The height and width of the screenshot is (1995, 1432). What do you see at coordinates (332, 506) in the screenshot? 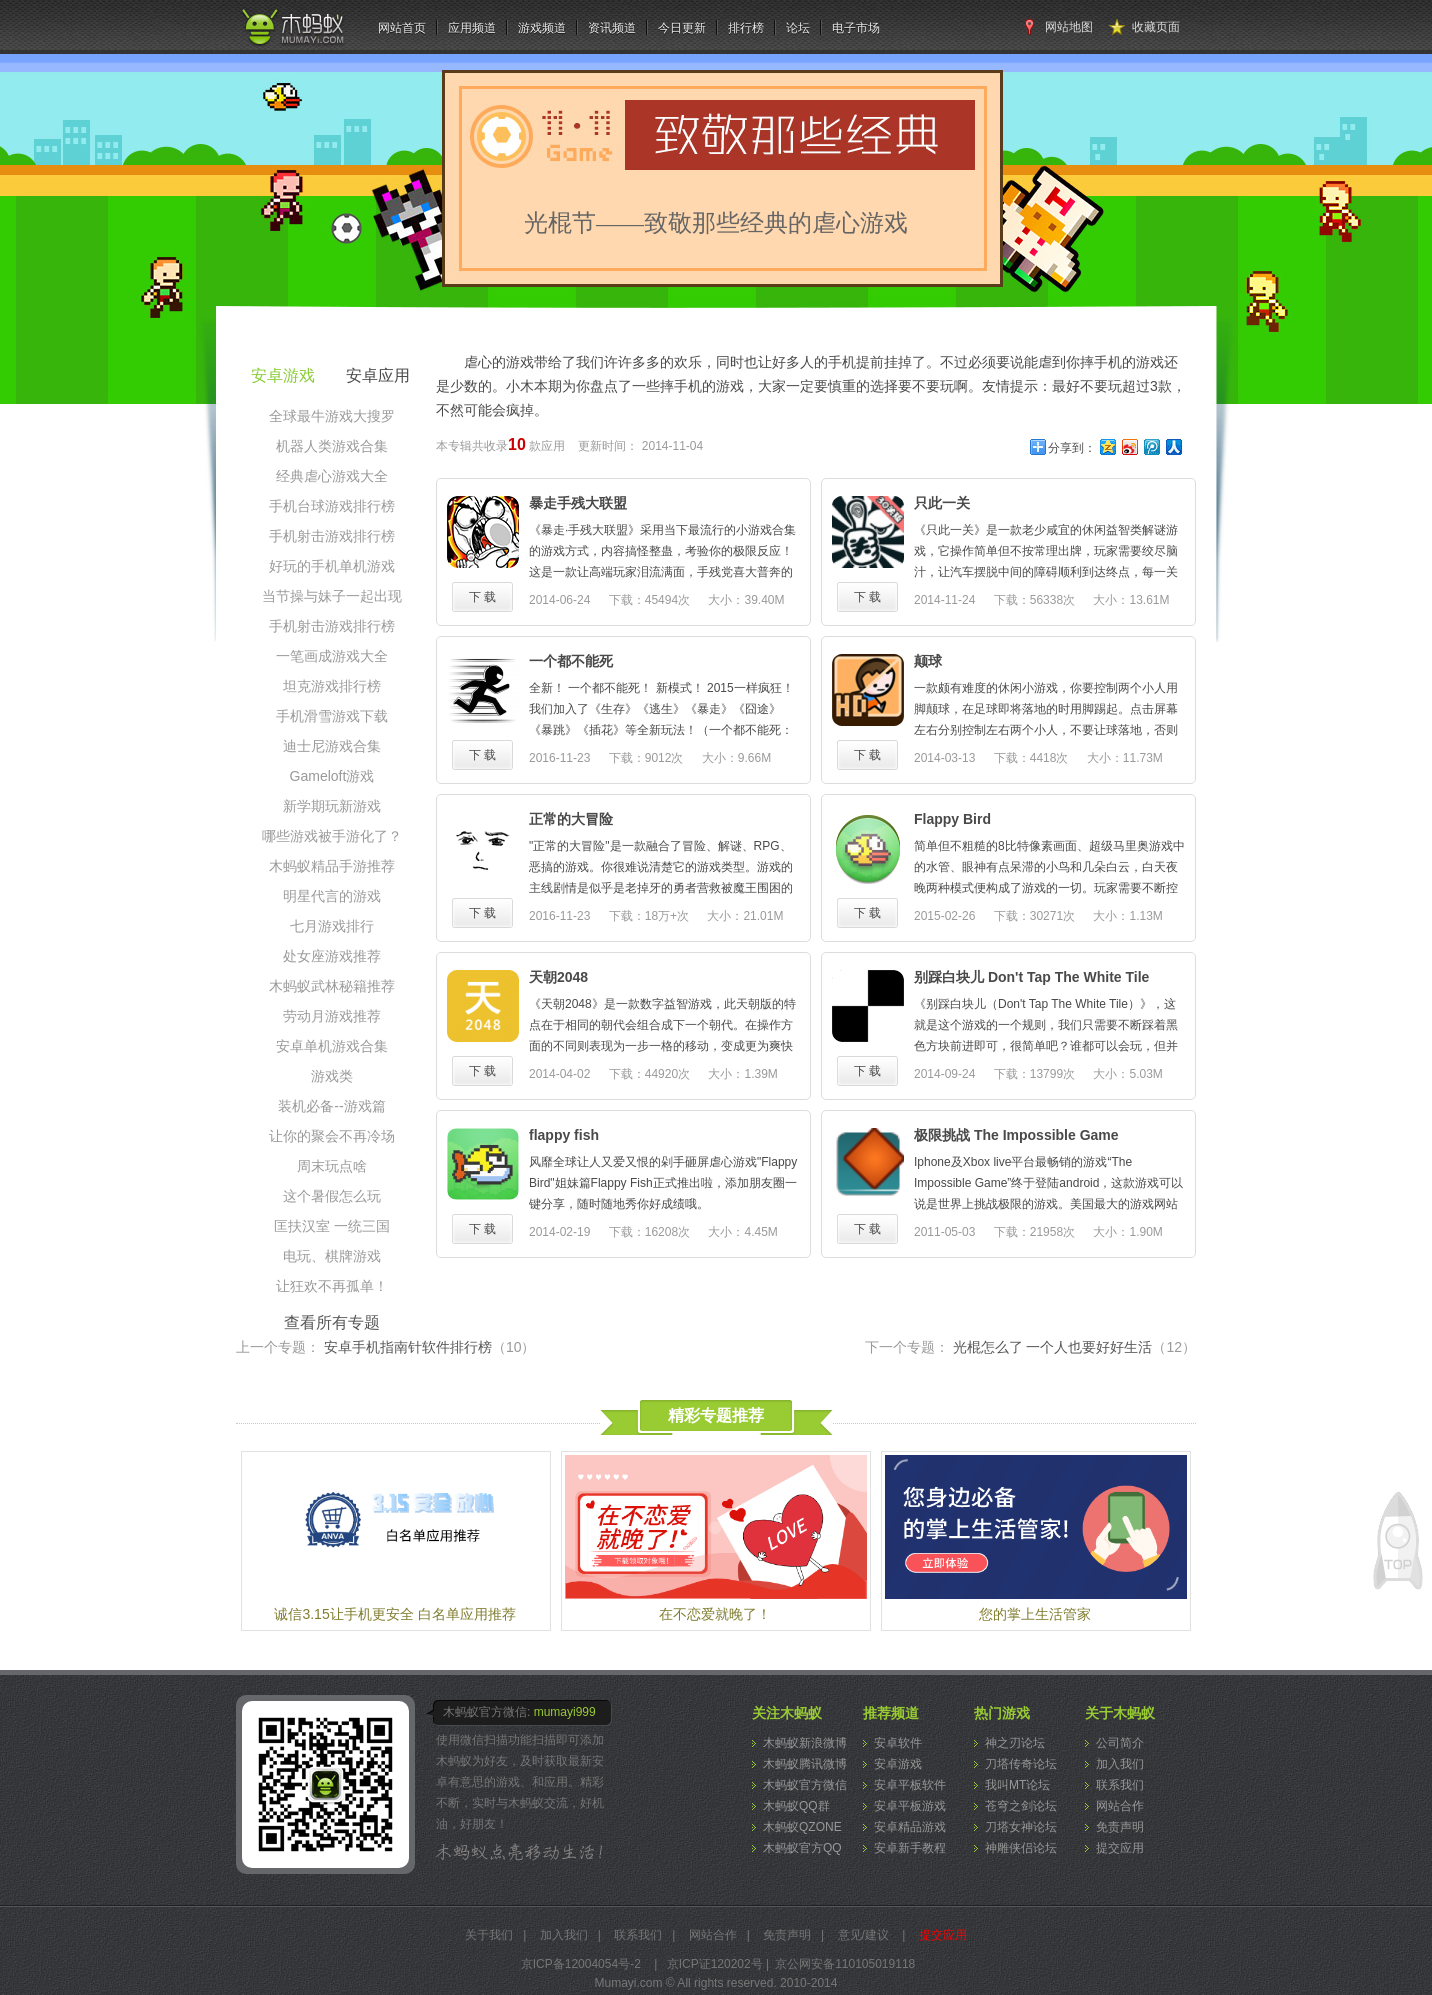
I see `手机台球游戏排行榜` at bounding box center [332, 506].